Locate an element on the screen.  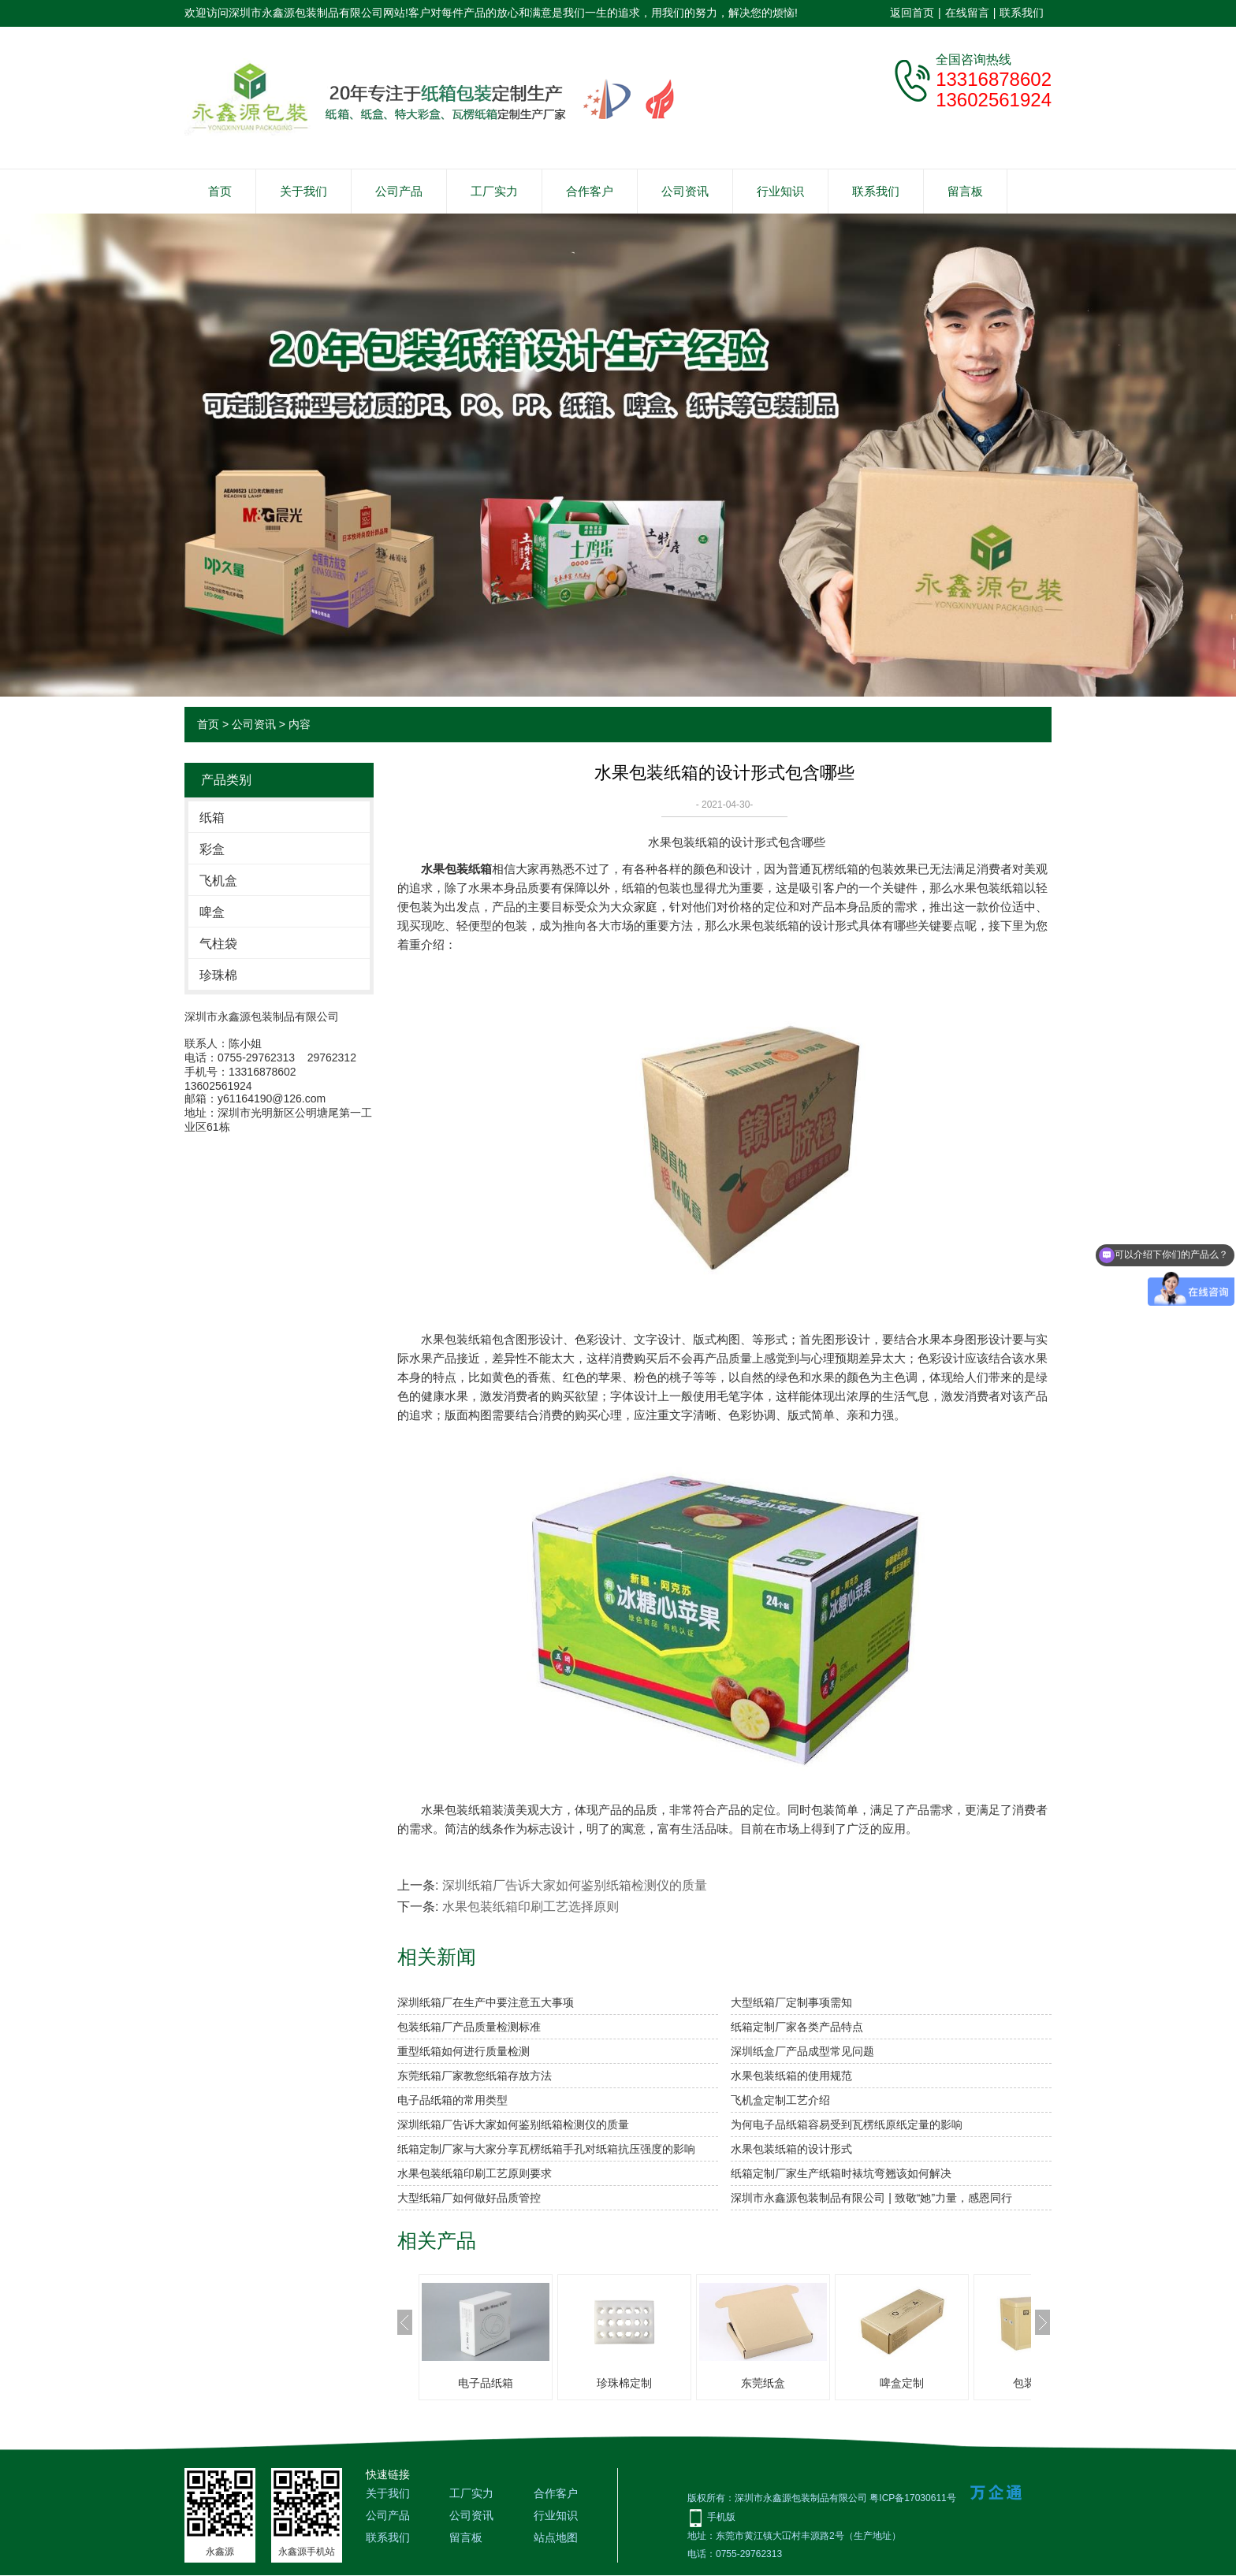
包装纸箱厂产品质量检测标准 is located at coordinates (469, 2026).